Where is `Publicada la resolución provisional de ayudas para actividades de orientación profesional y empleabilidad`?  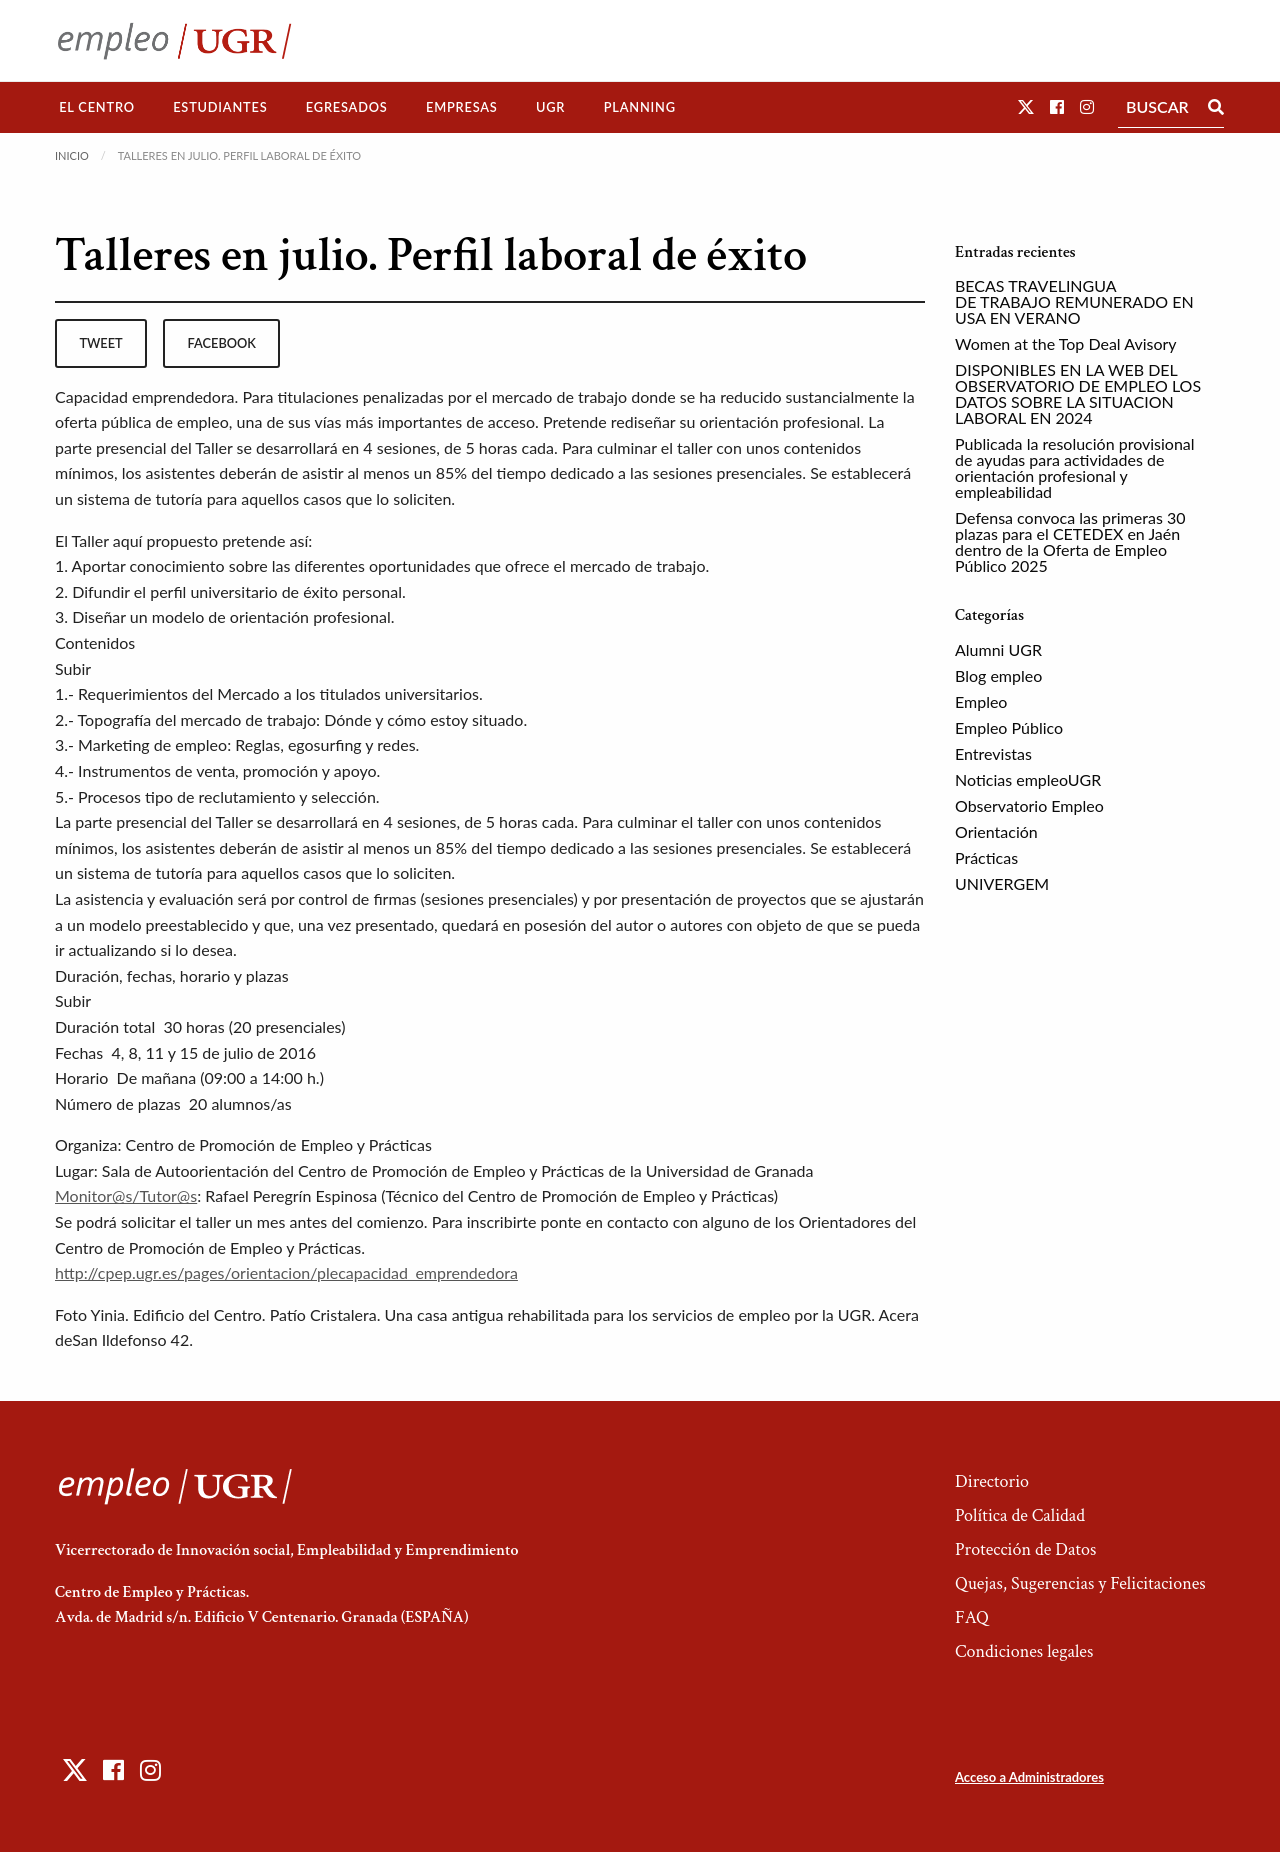
Publicada la resolución provisional de ayudas para actividades de orientación profesional y empleabilidad is located at coordinates (1075, 467).